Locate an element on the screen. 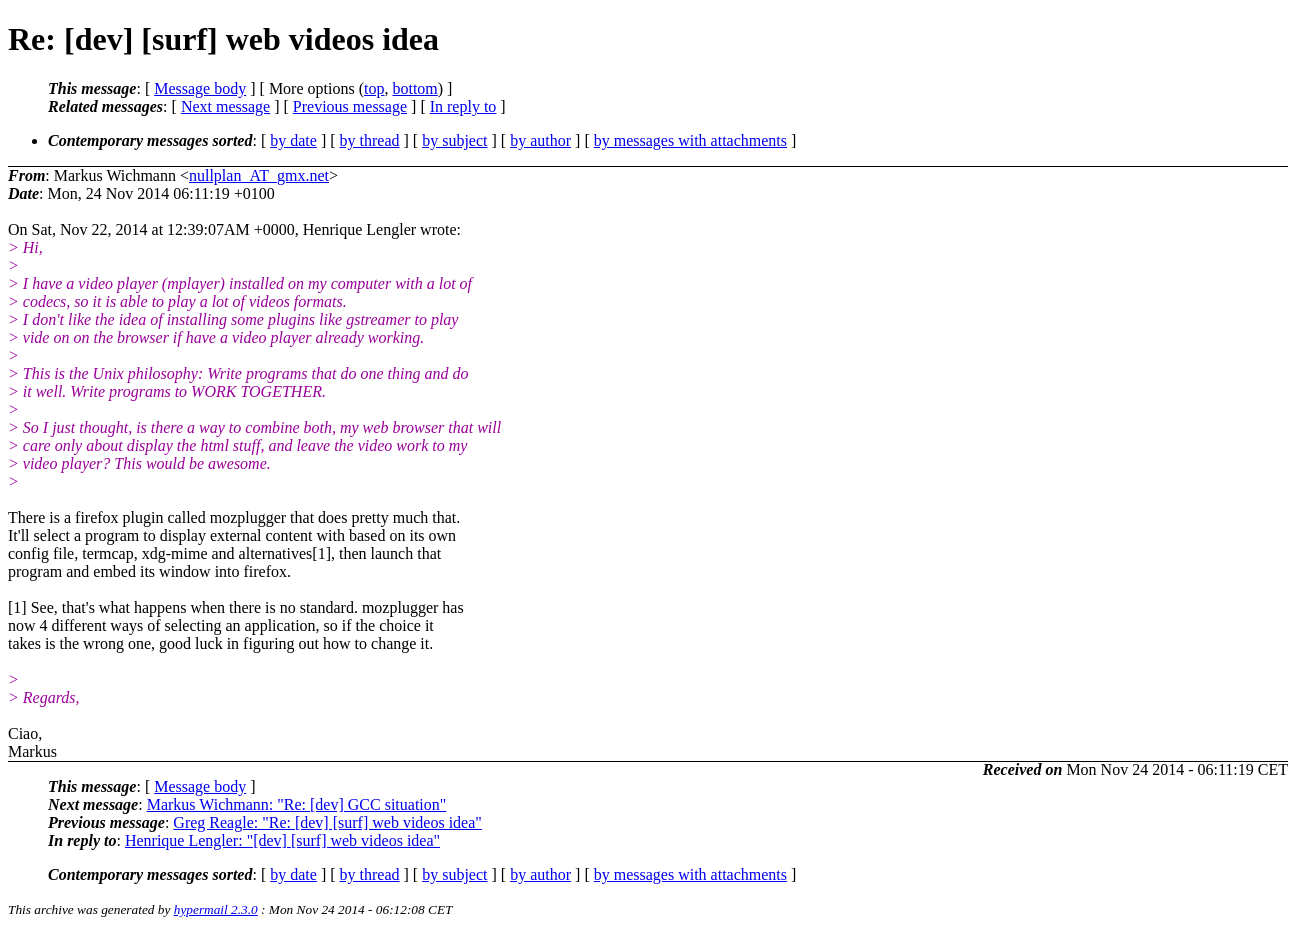 This screenshot has height=934, width=1296. bottom is located at coordinates (414, 88).